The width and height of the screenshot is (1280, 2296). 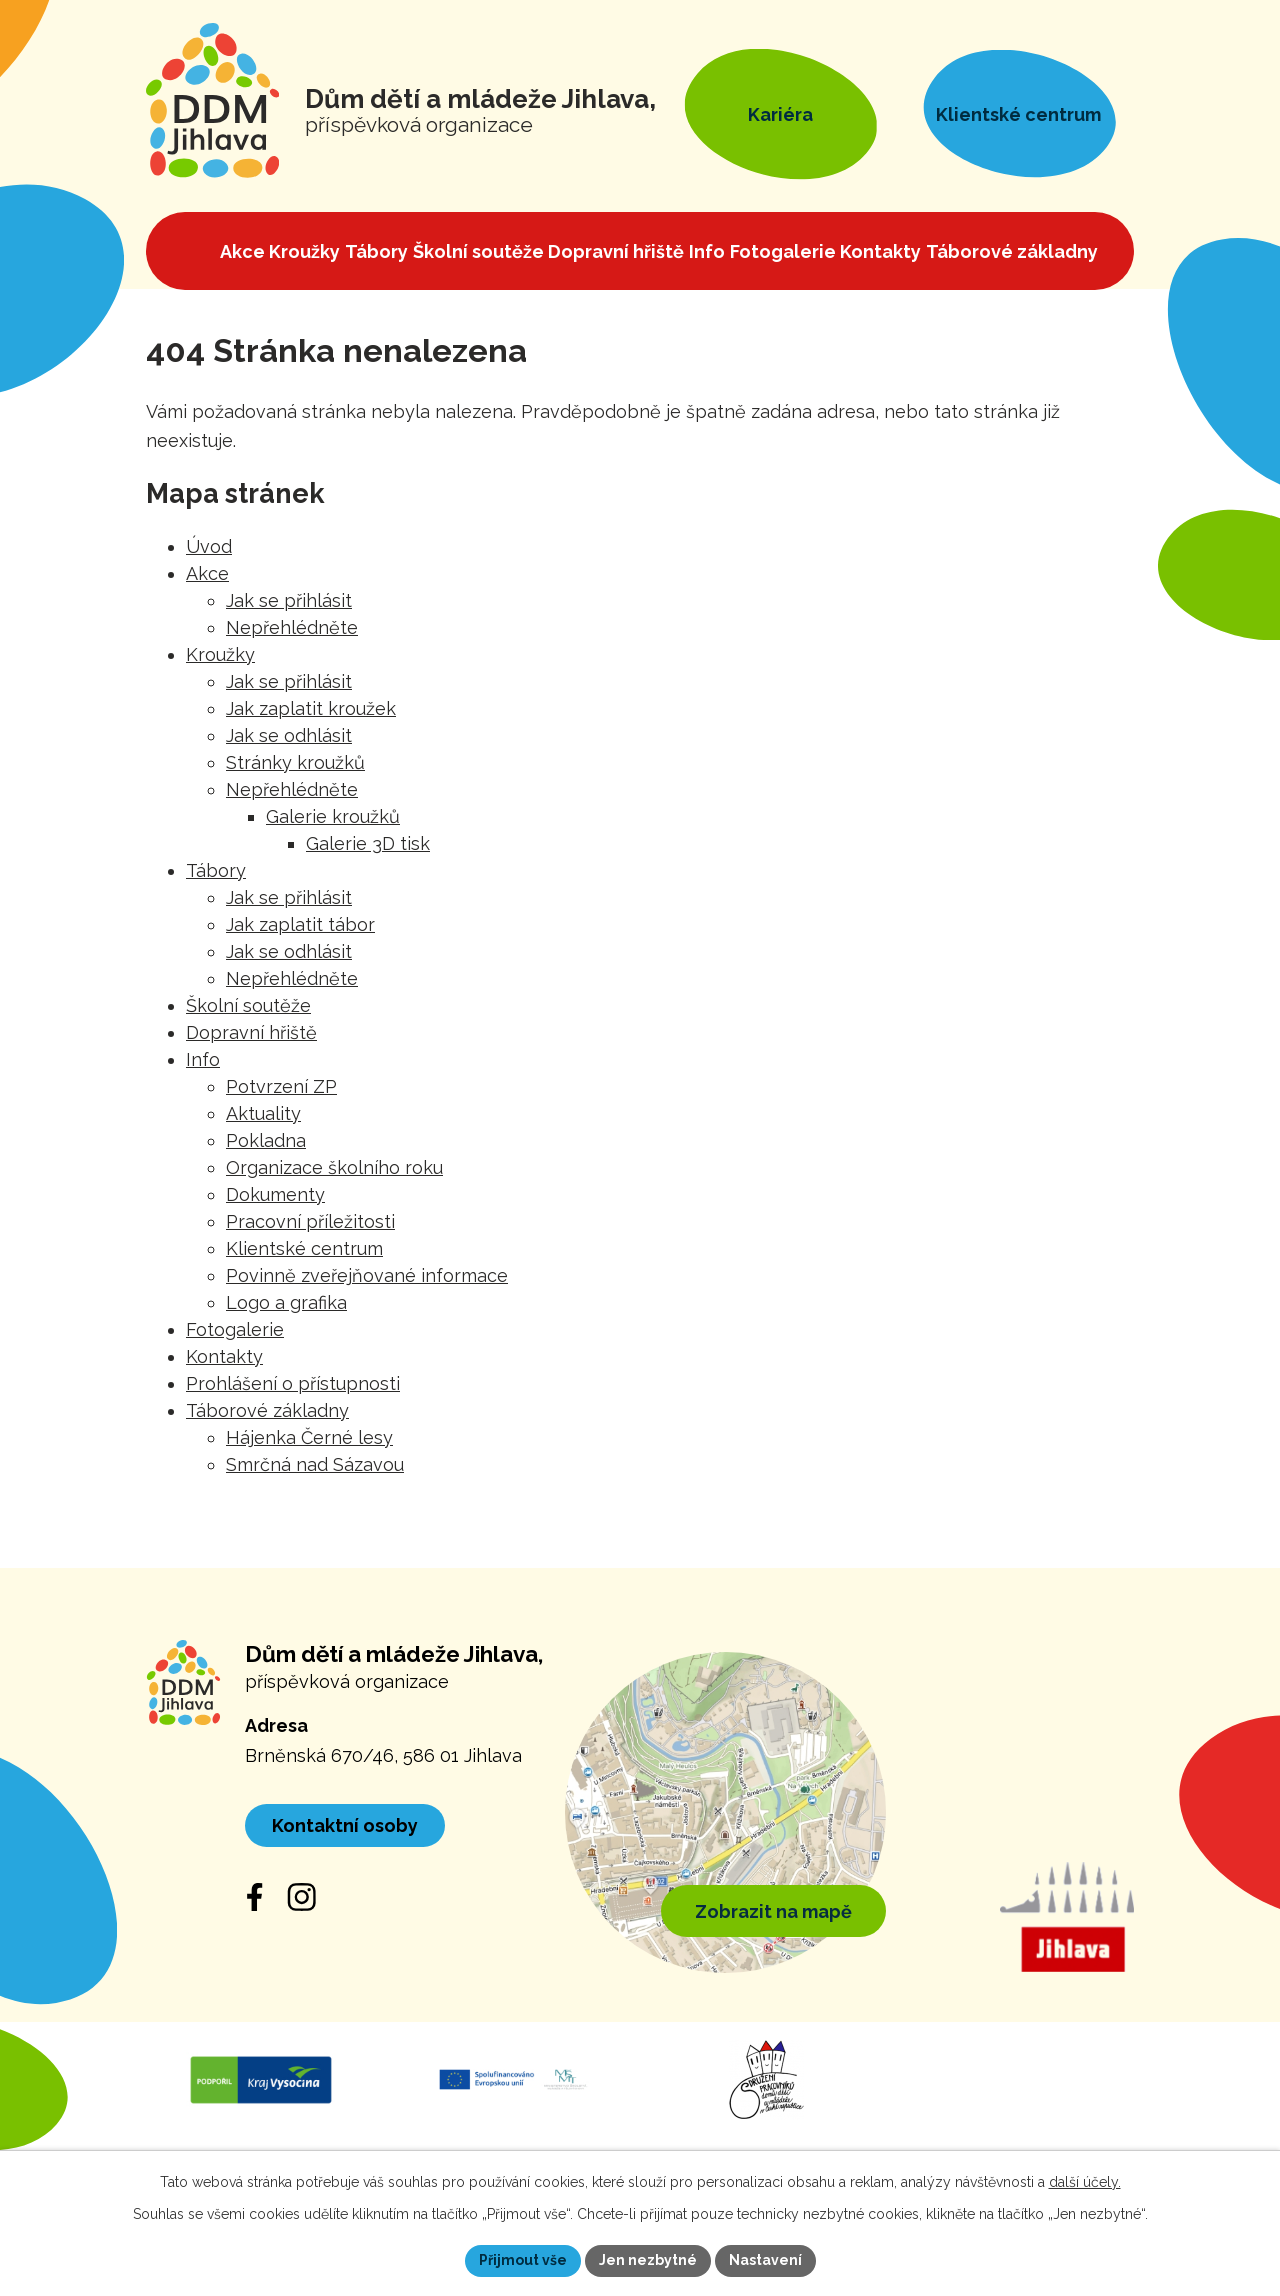 What do you see at coordinates (235, 1329) in the screenshot?
I see `Fotogalerie` at bounding box center [235, 1329].